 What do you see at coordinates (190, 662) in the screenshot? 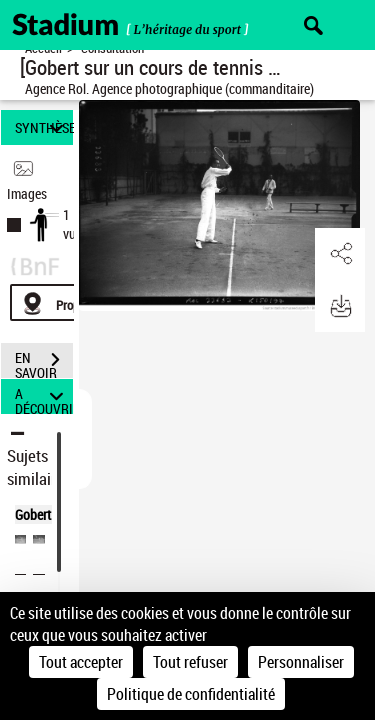
I see `Tout refuser [Cookies : Tout refuser]` at bounding box center [190, 662].